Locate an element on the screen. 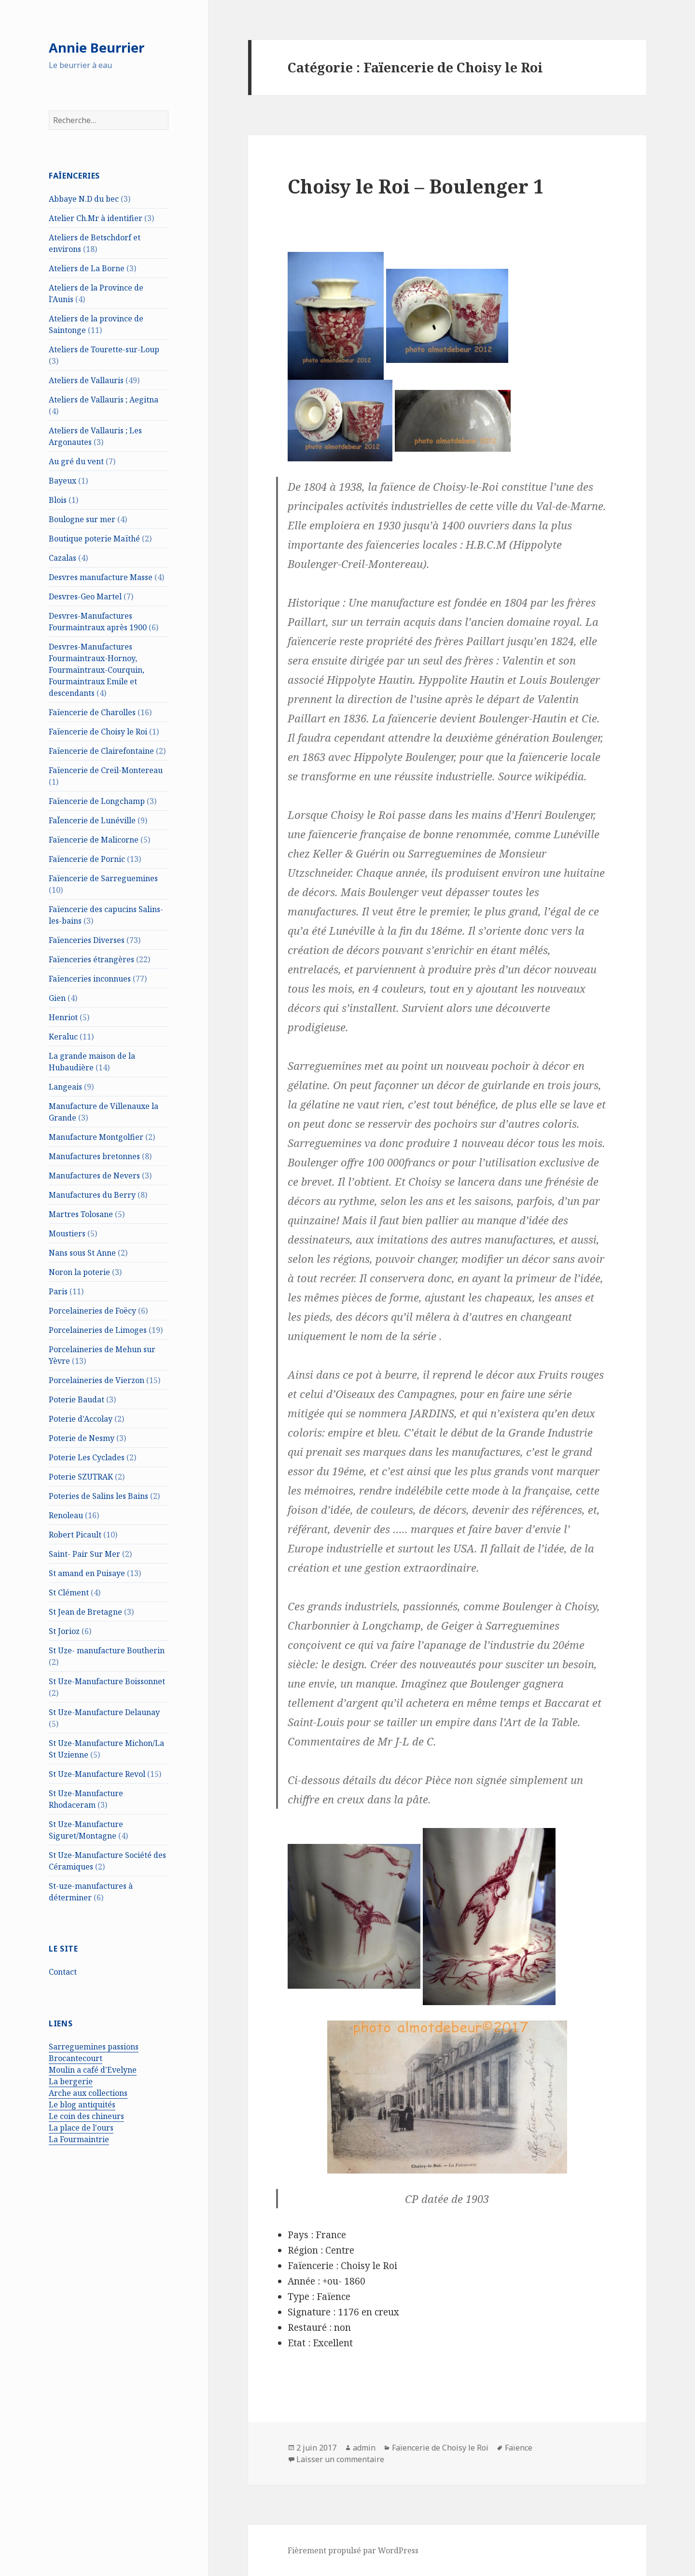 This screenshot has height=2576, width=695. St Jean de Bretagne is located at coordinates (85, 1612).